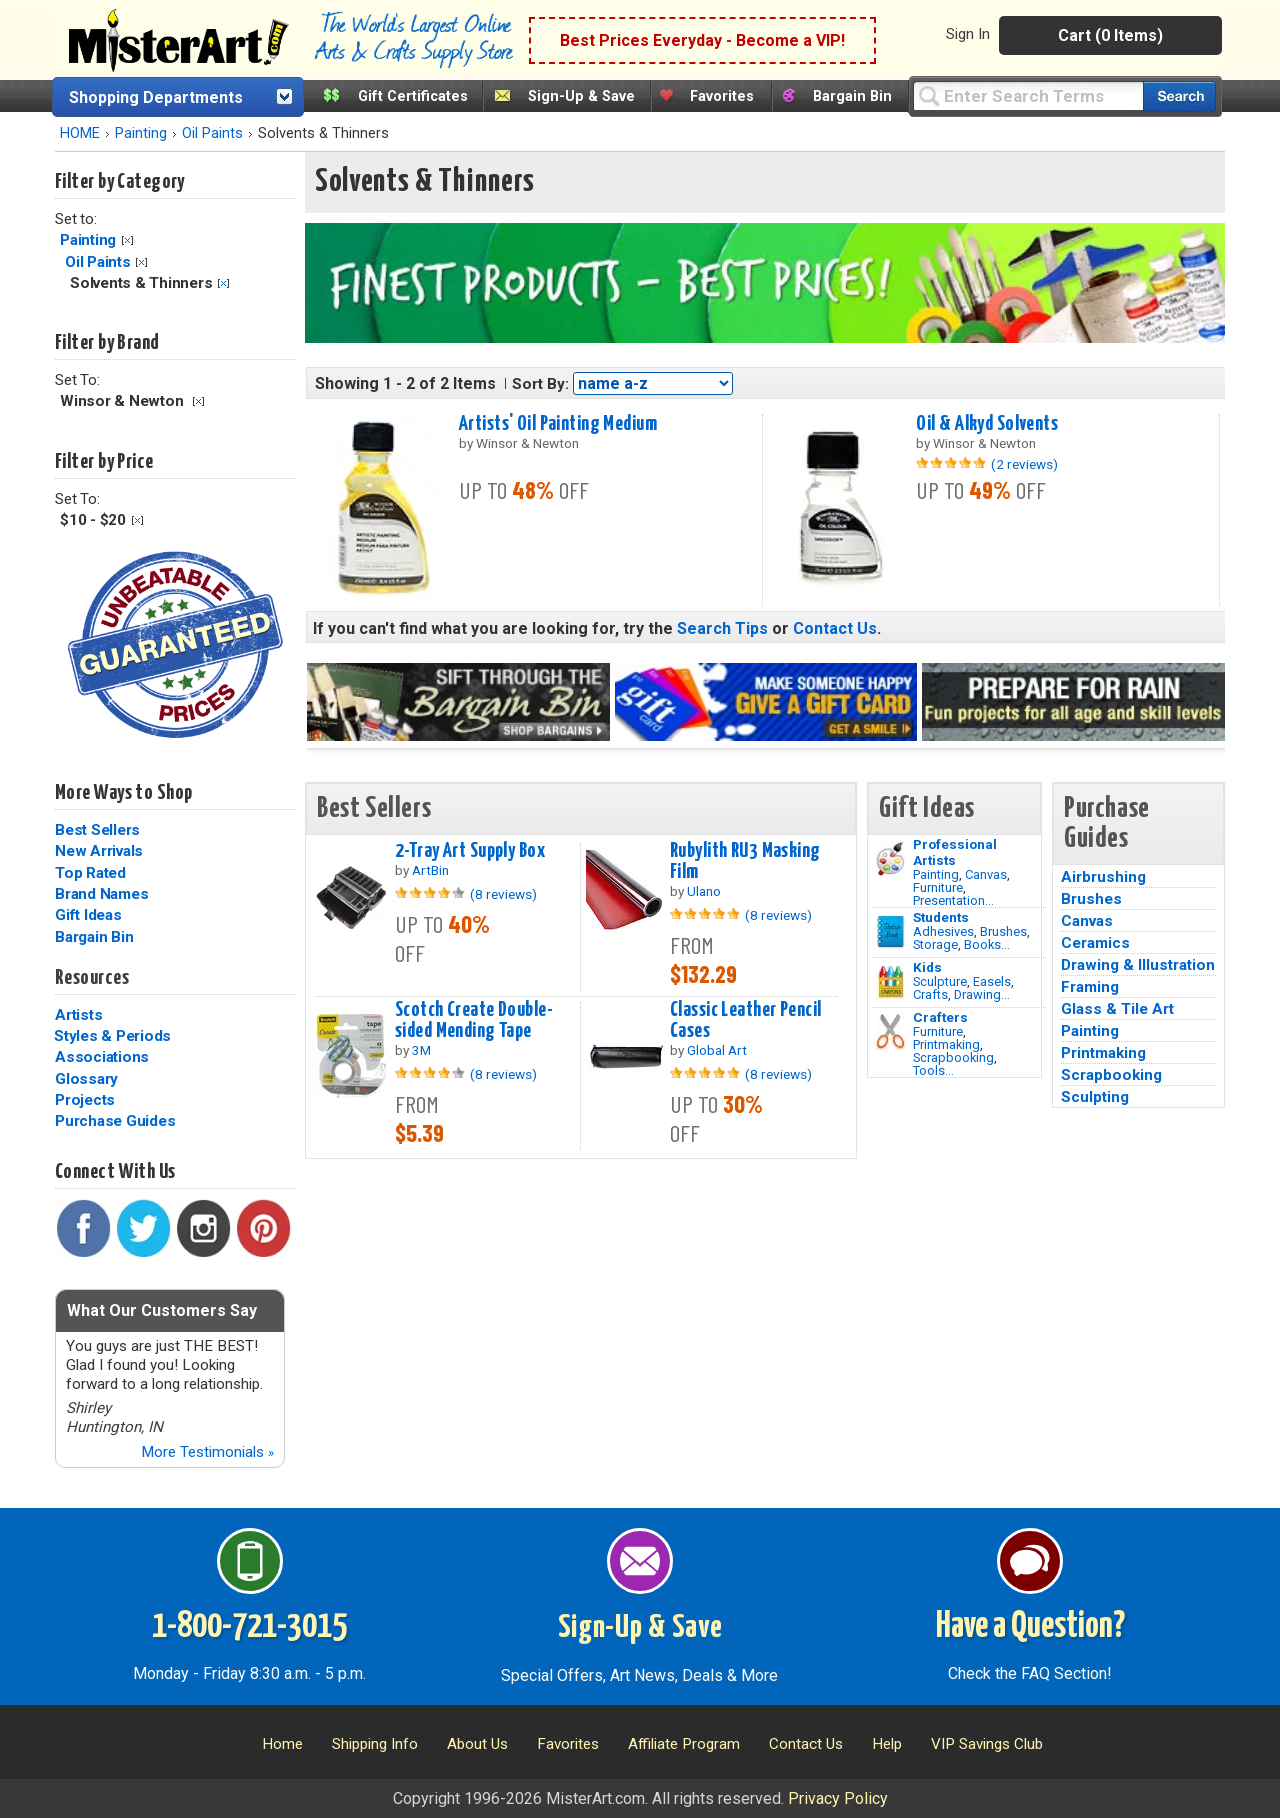 This screenshot has width=1280, height=1818. I want to click on Sign-Up & Save, so click(581, 96).